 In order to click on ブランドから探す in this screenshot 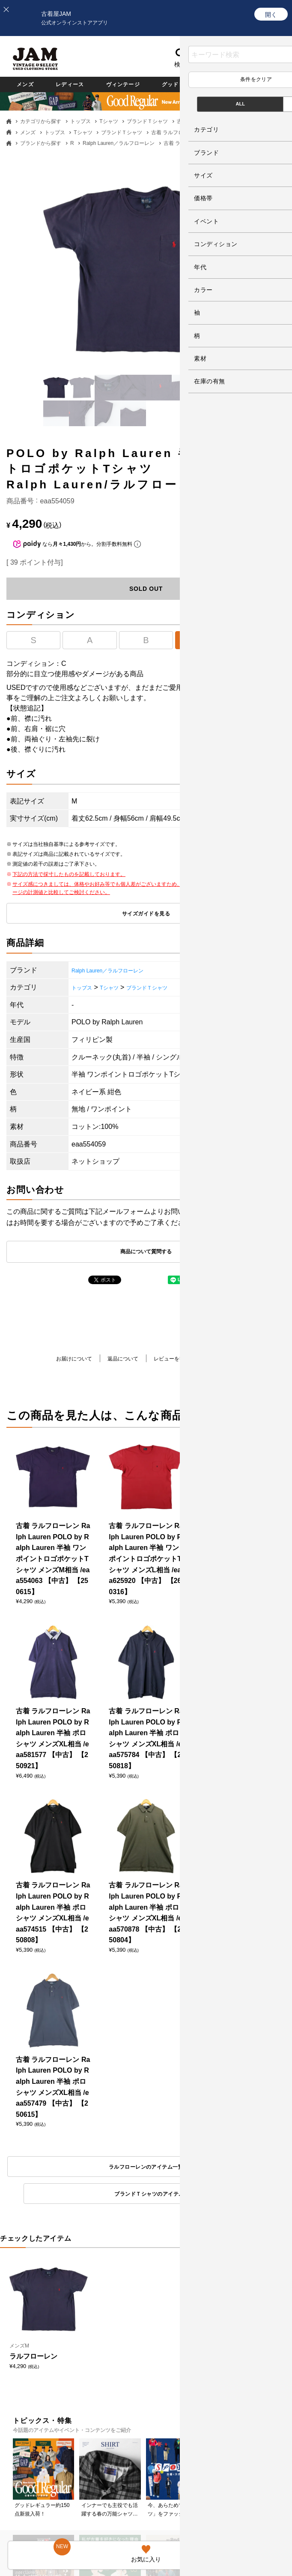, I will do `click(40, 143)`.